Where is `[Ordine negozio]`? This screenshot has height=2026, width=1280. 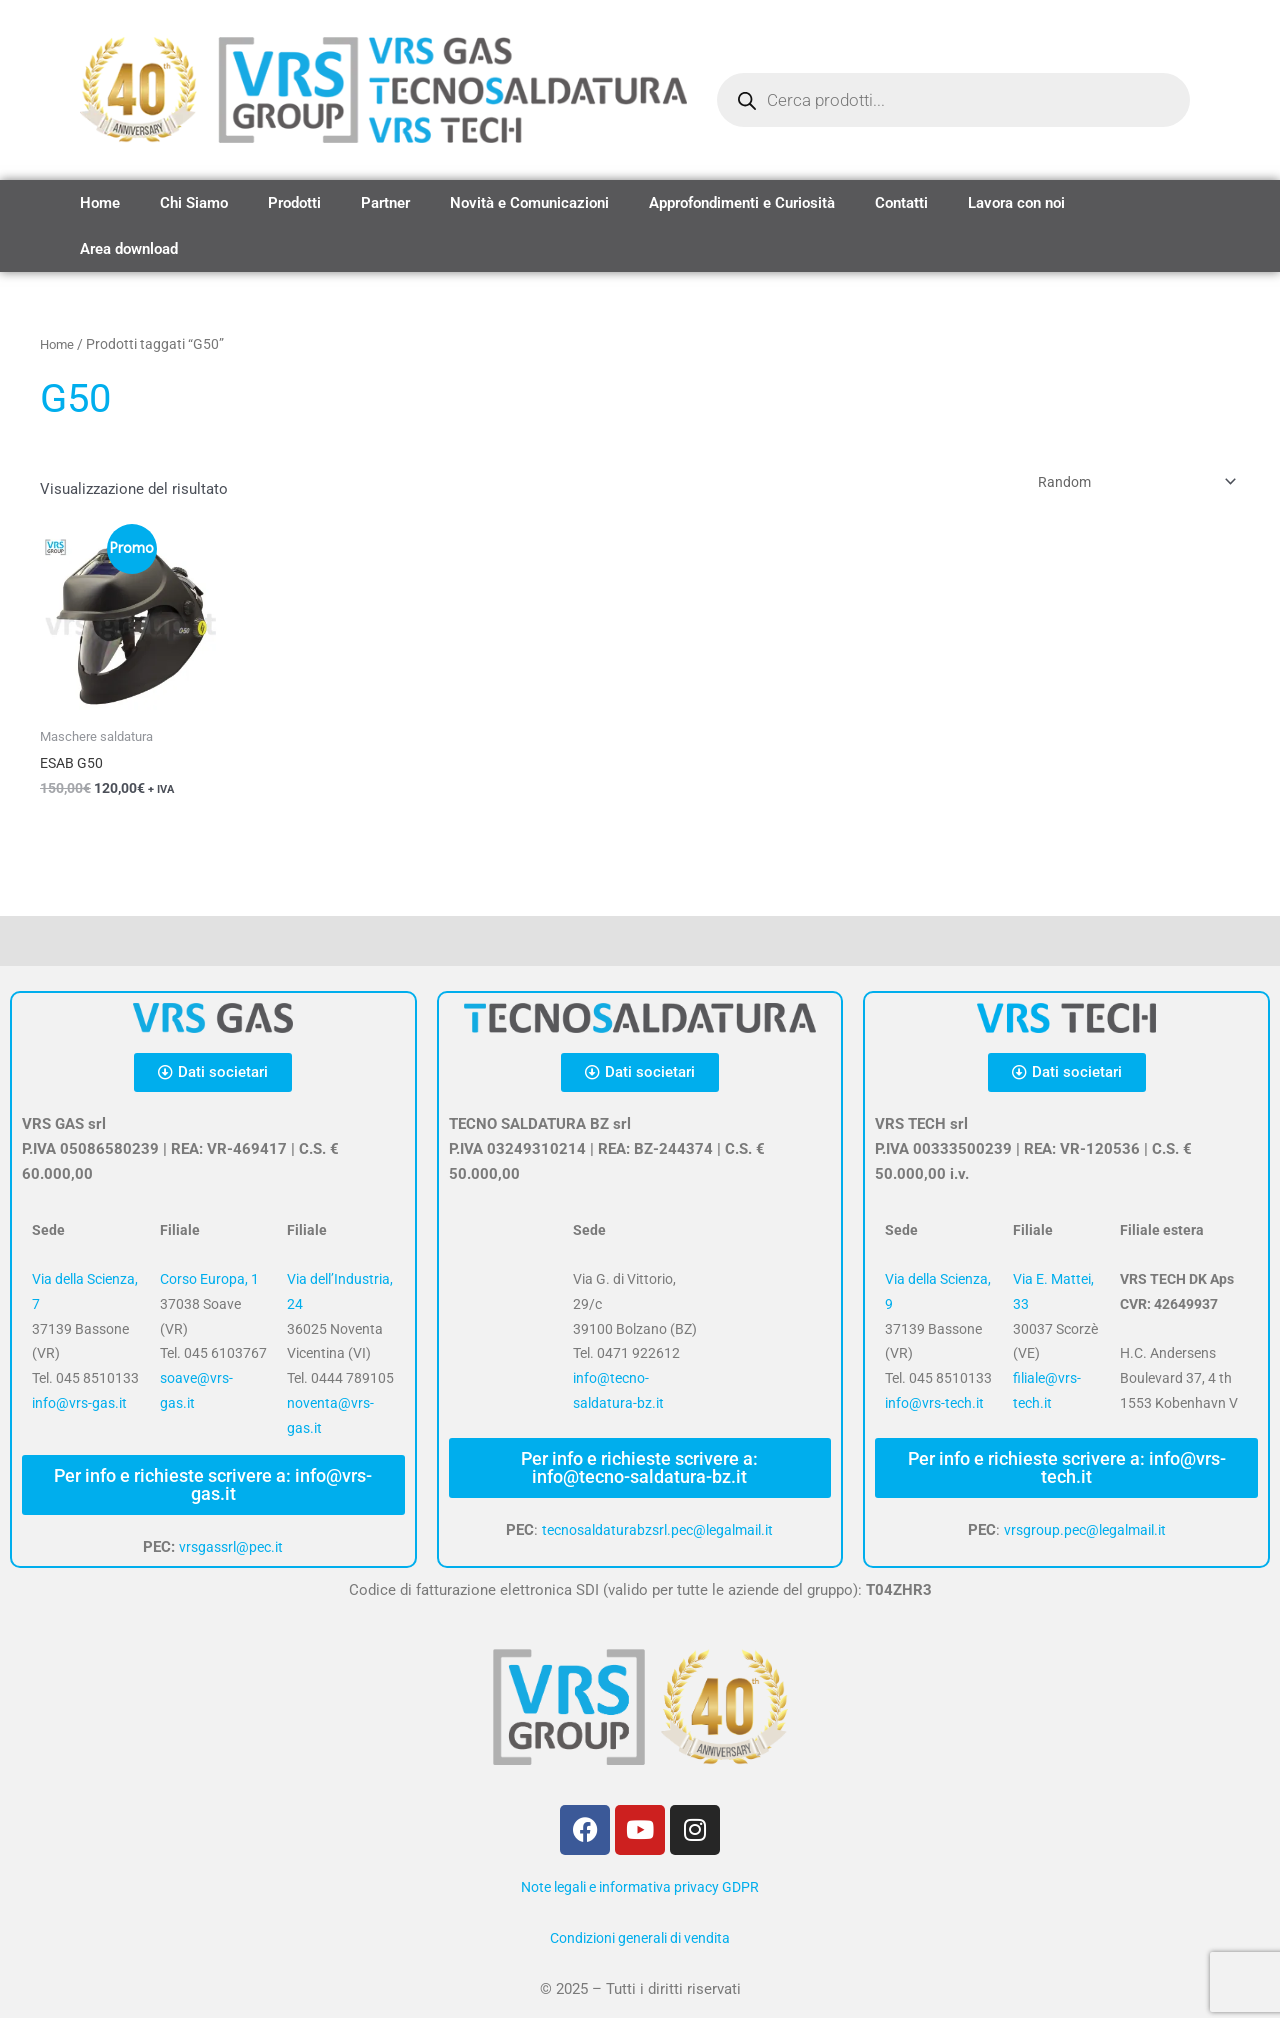
[Ordine negozio] is located at coordinates (1124, 485).